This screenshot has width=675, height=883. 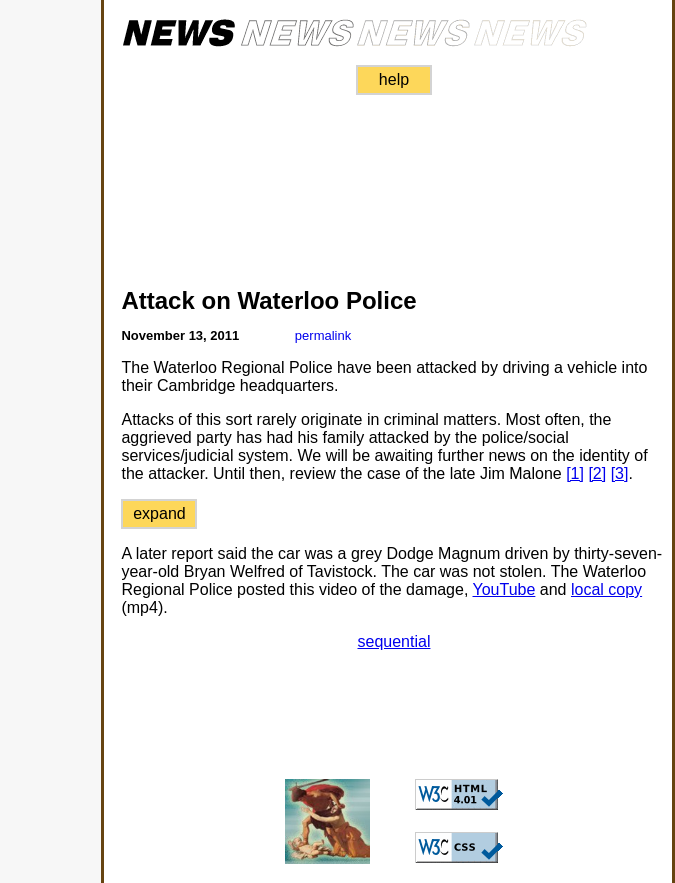 I want to click on local copy, so click(x=606, y=589).